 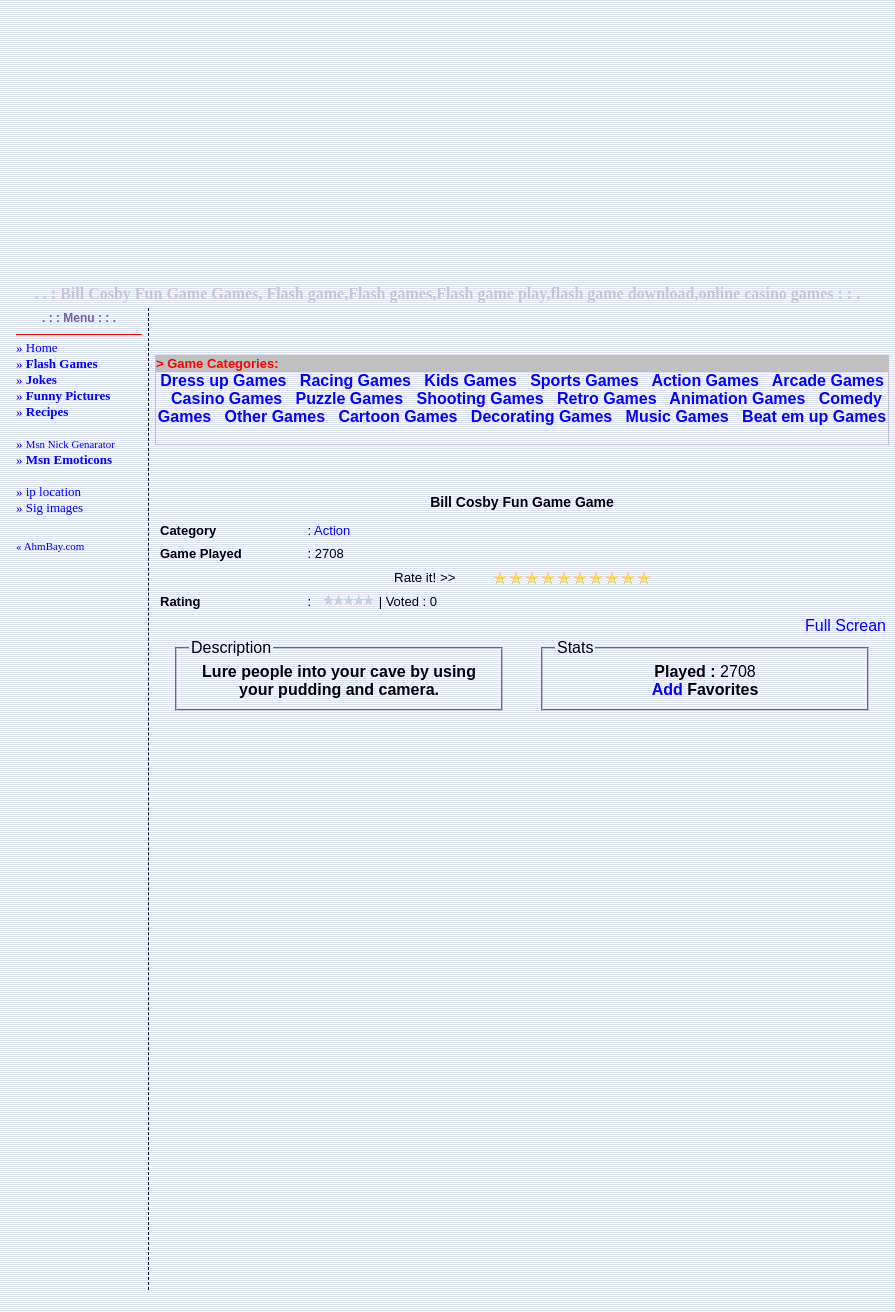 I want to click on Other Games, so click(x=275, y=416).